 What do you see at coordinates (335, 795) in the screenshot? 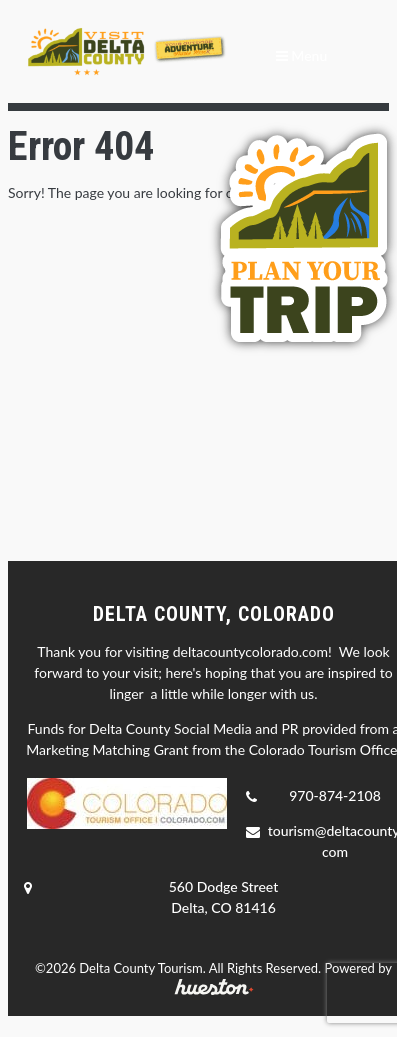
I see `970-874-2108` at bounding box center [335, 795].